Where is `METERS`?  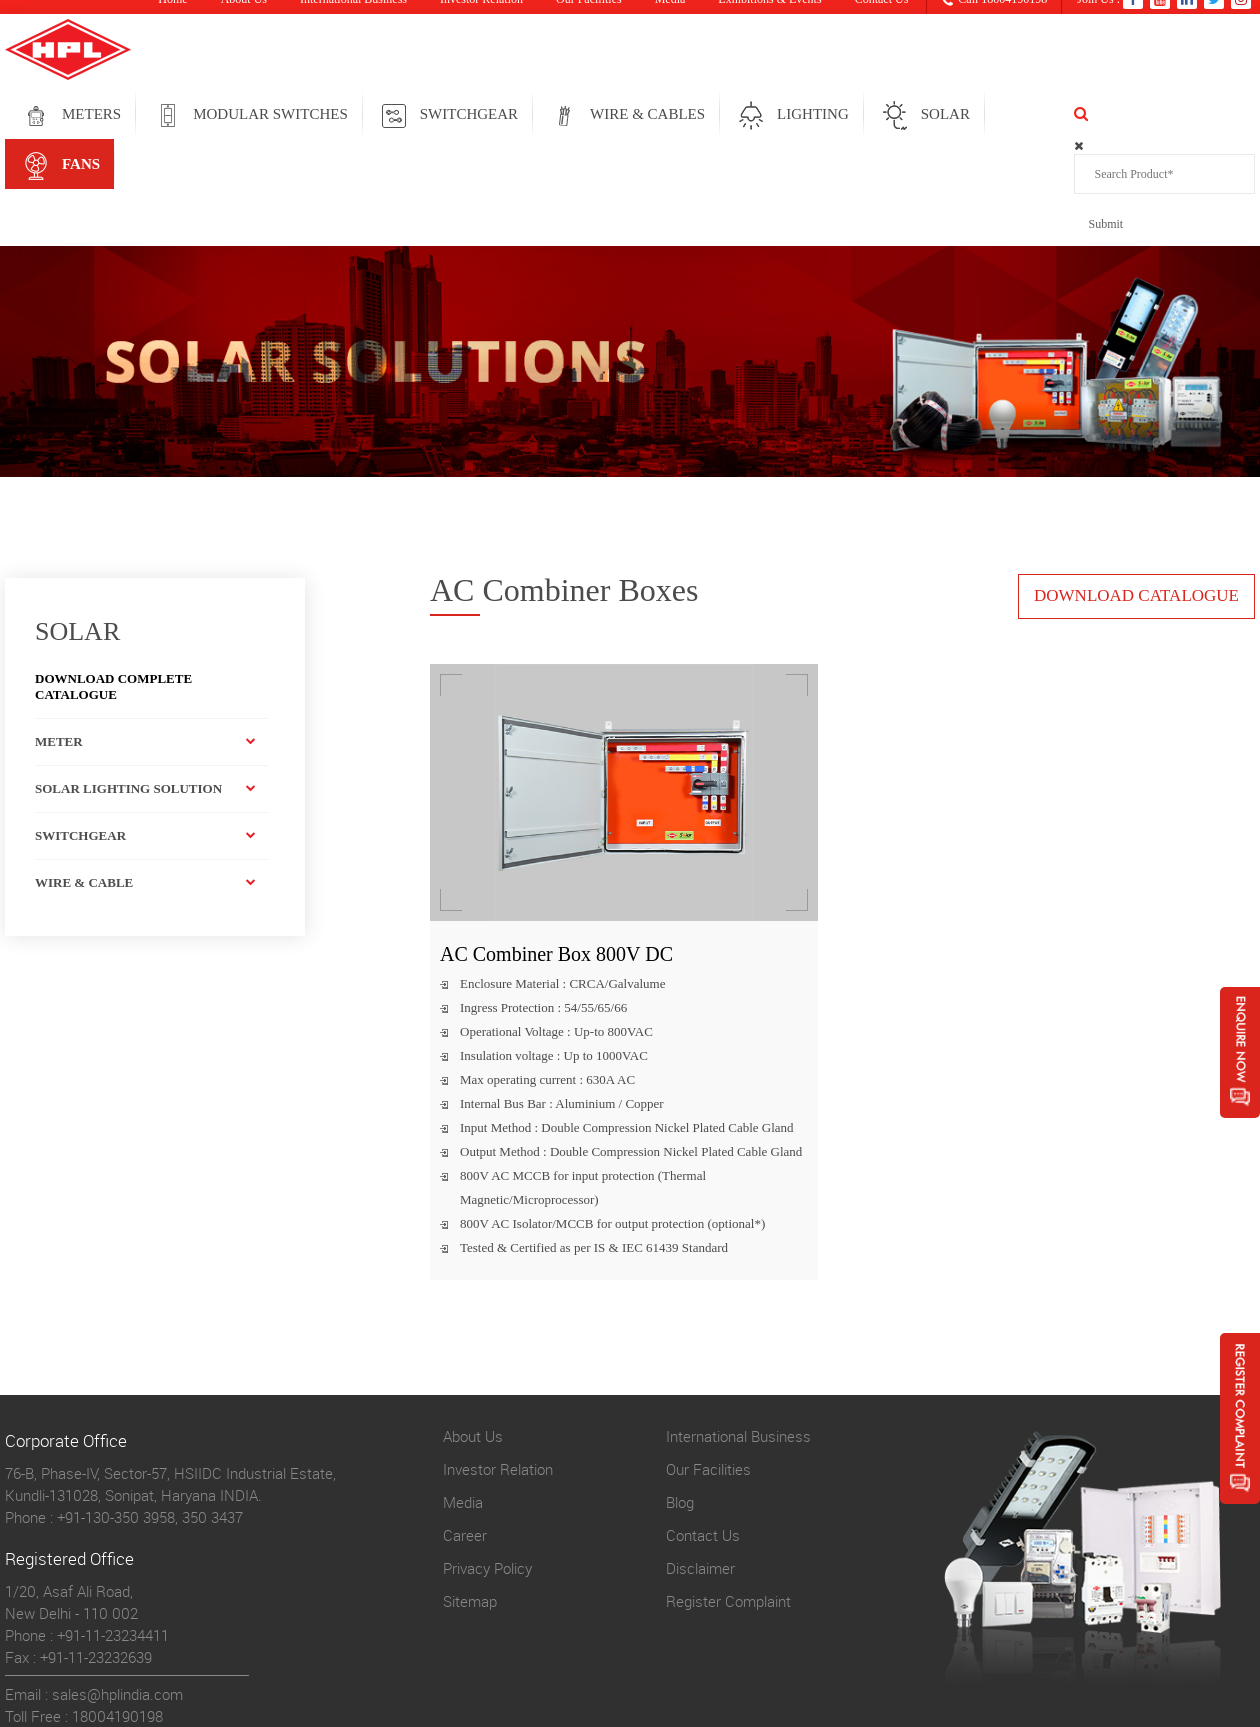
METERS is located at coordinates (194, 116).